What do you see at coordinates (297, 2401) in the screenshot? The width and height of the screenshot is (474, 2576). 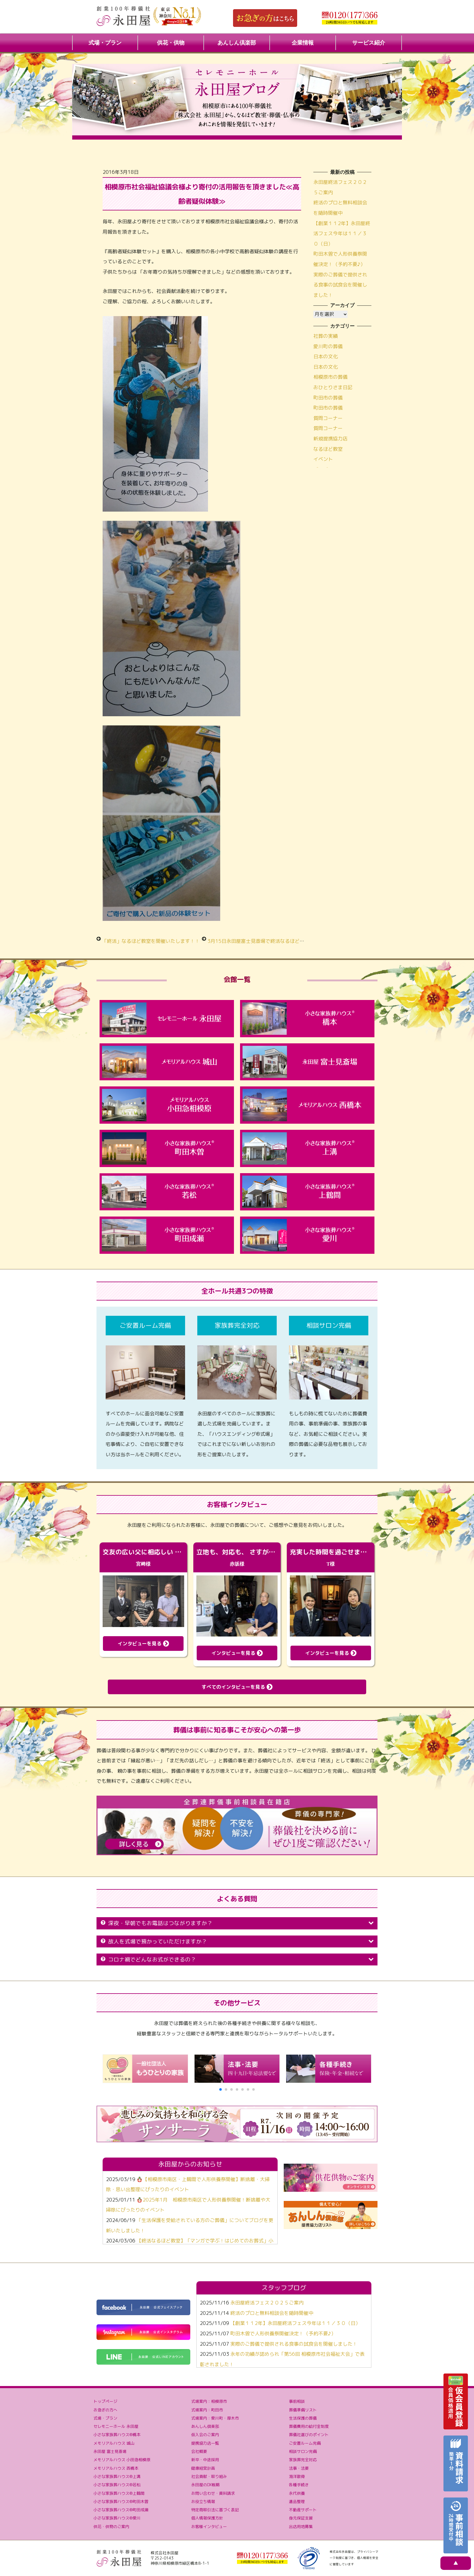 I see `事前相談` at bounding box center [297, 2401].